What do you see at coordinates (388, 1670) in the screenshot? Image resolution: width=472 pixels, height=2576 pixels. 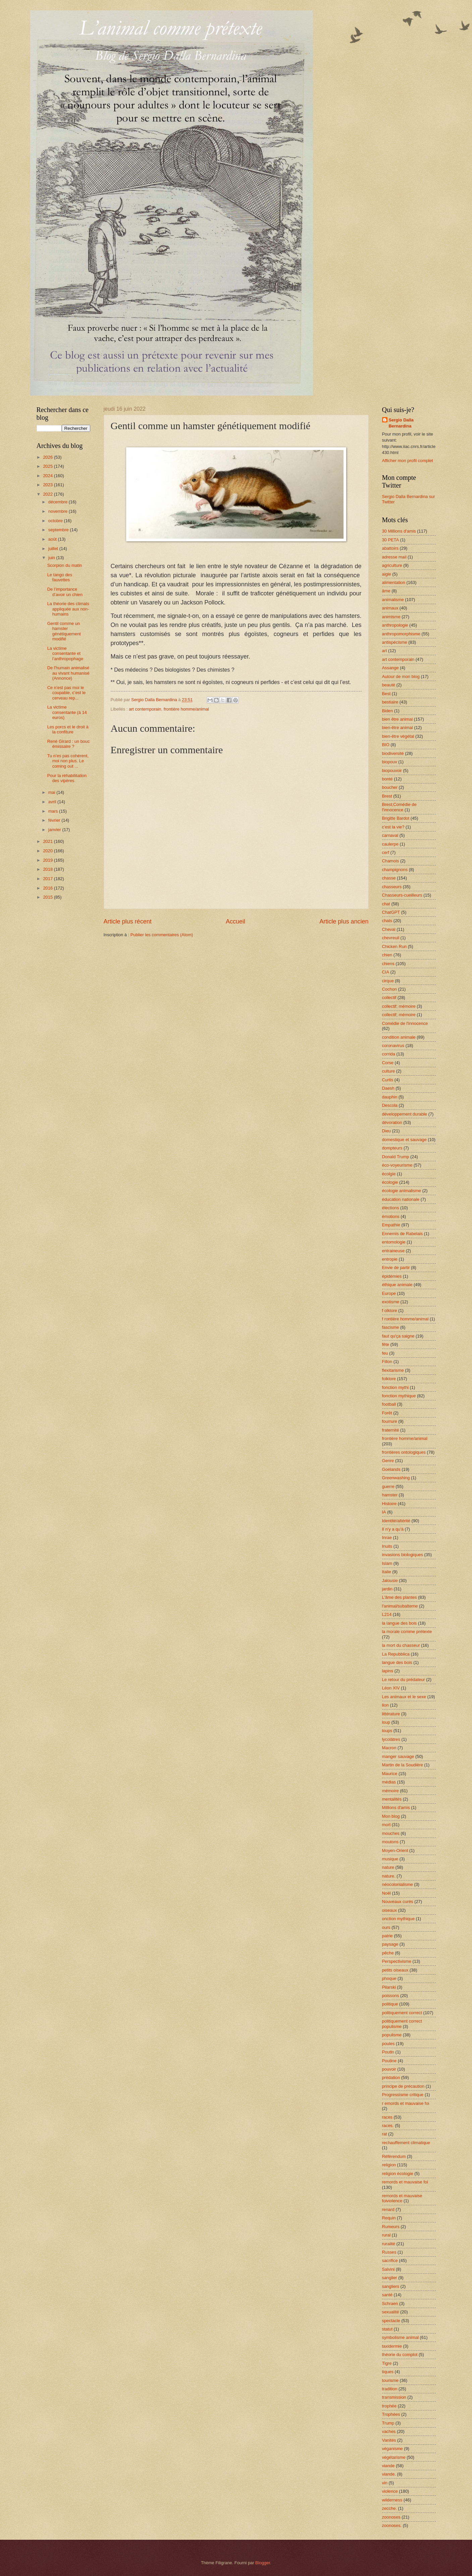 I see `lapins` at bounding box center [388, 1670].